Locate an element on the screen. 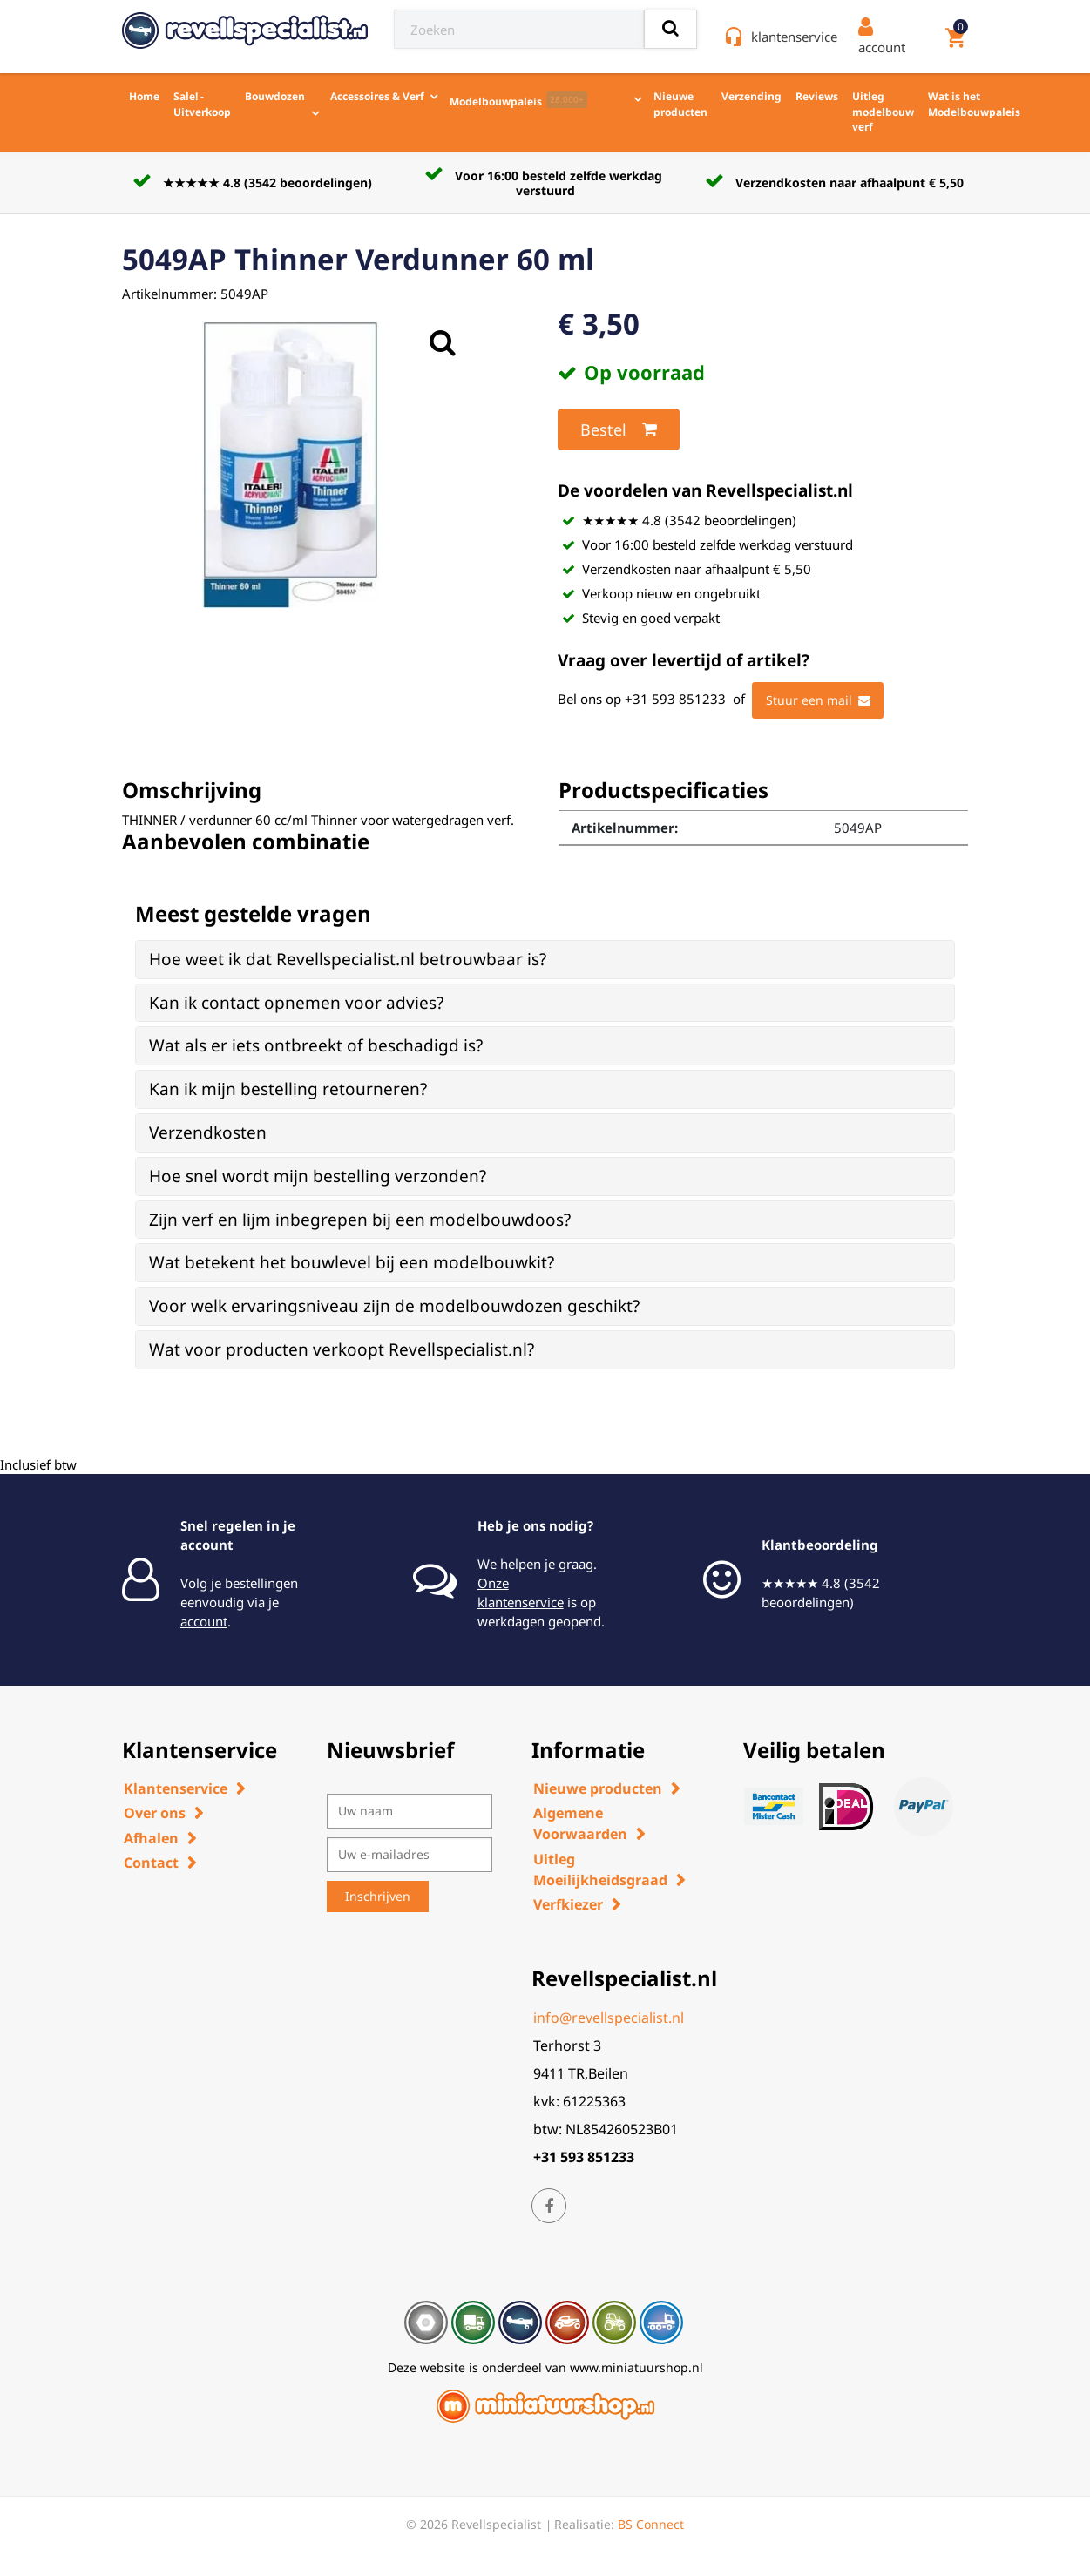  Voor welk ervaringsniveau zijn de modelbouwdozen geschikt? [button] is located at coordinates (394, 1306).